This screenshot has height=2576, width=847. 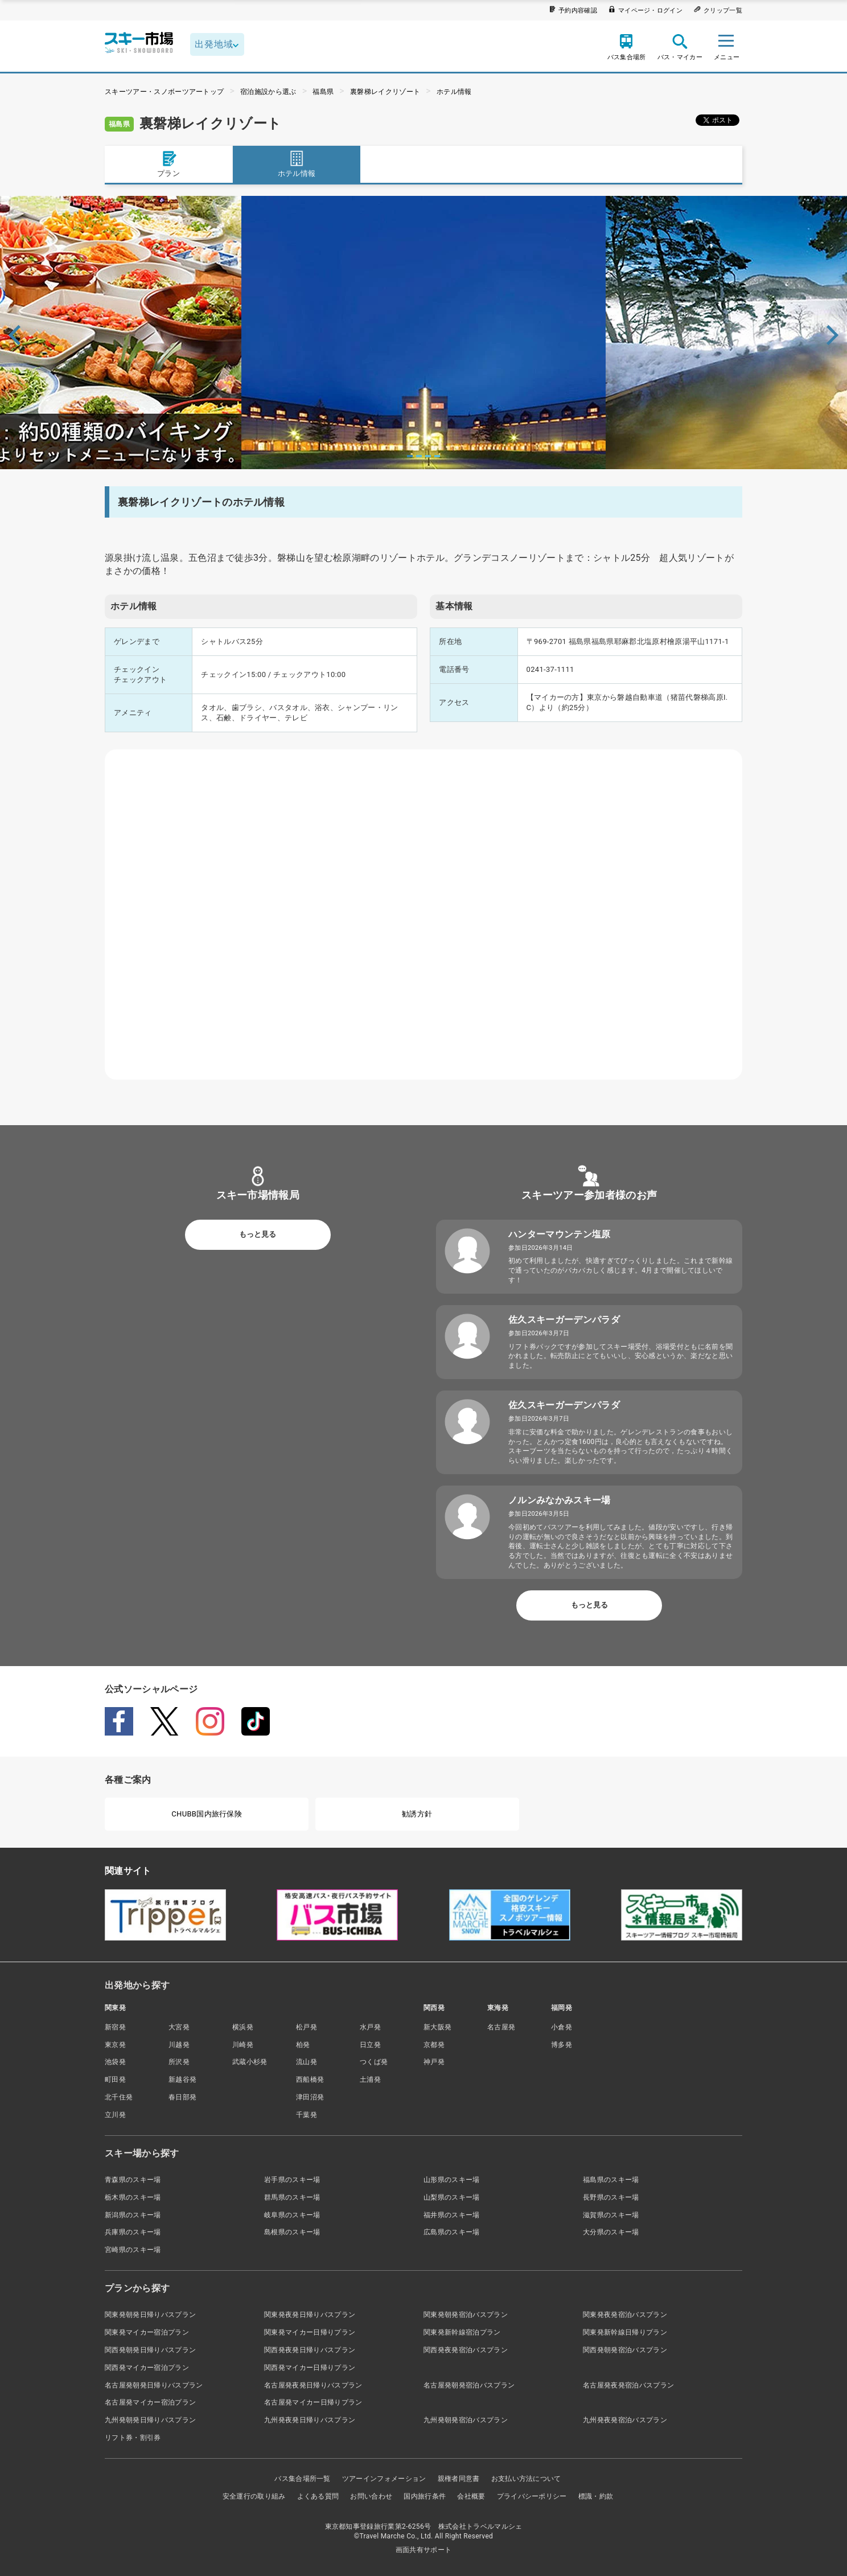 What do you see at coordinates (561, 2045) in the screenshot?
I see `博多発` at bounding box center [561, 2045].